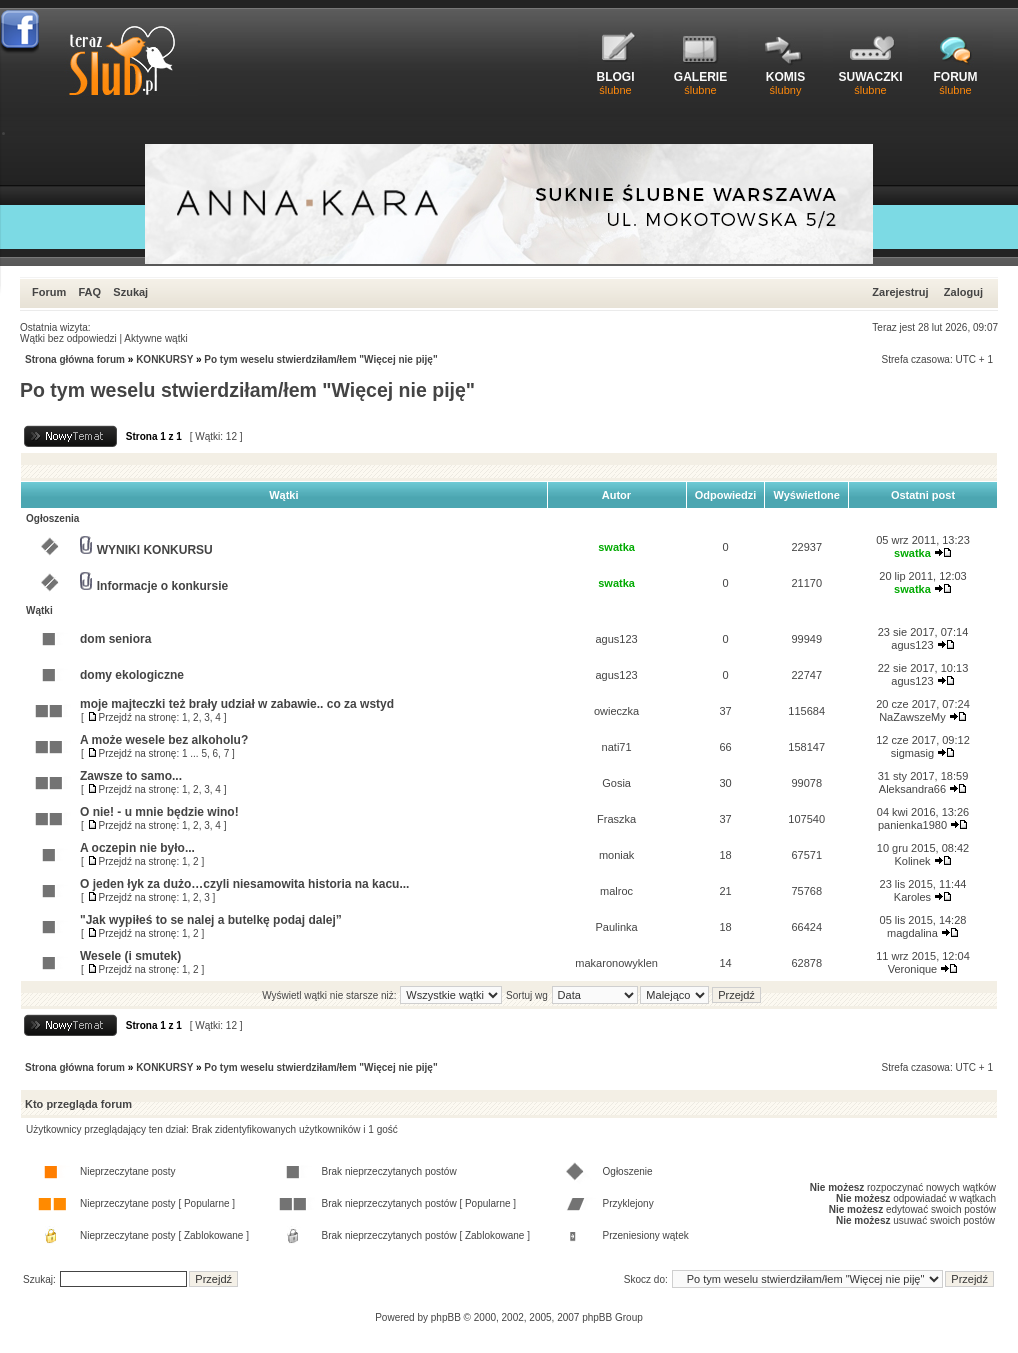  What do you see at coordinates (237, 704) in the screenshot?
I see `moje majteczki też brały udział w zabawie.. co za wstyd` at bounding box center [237, 704].